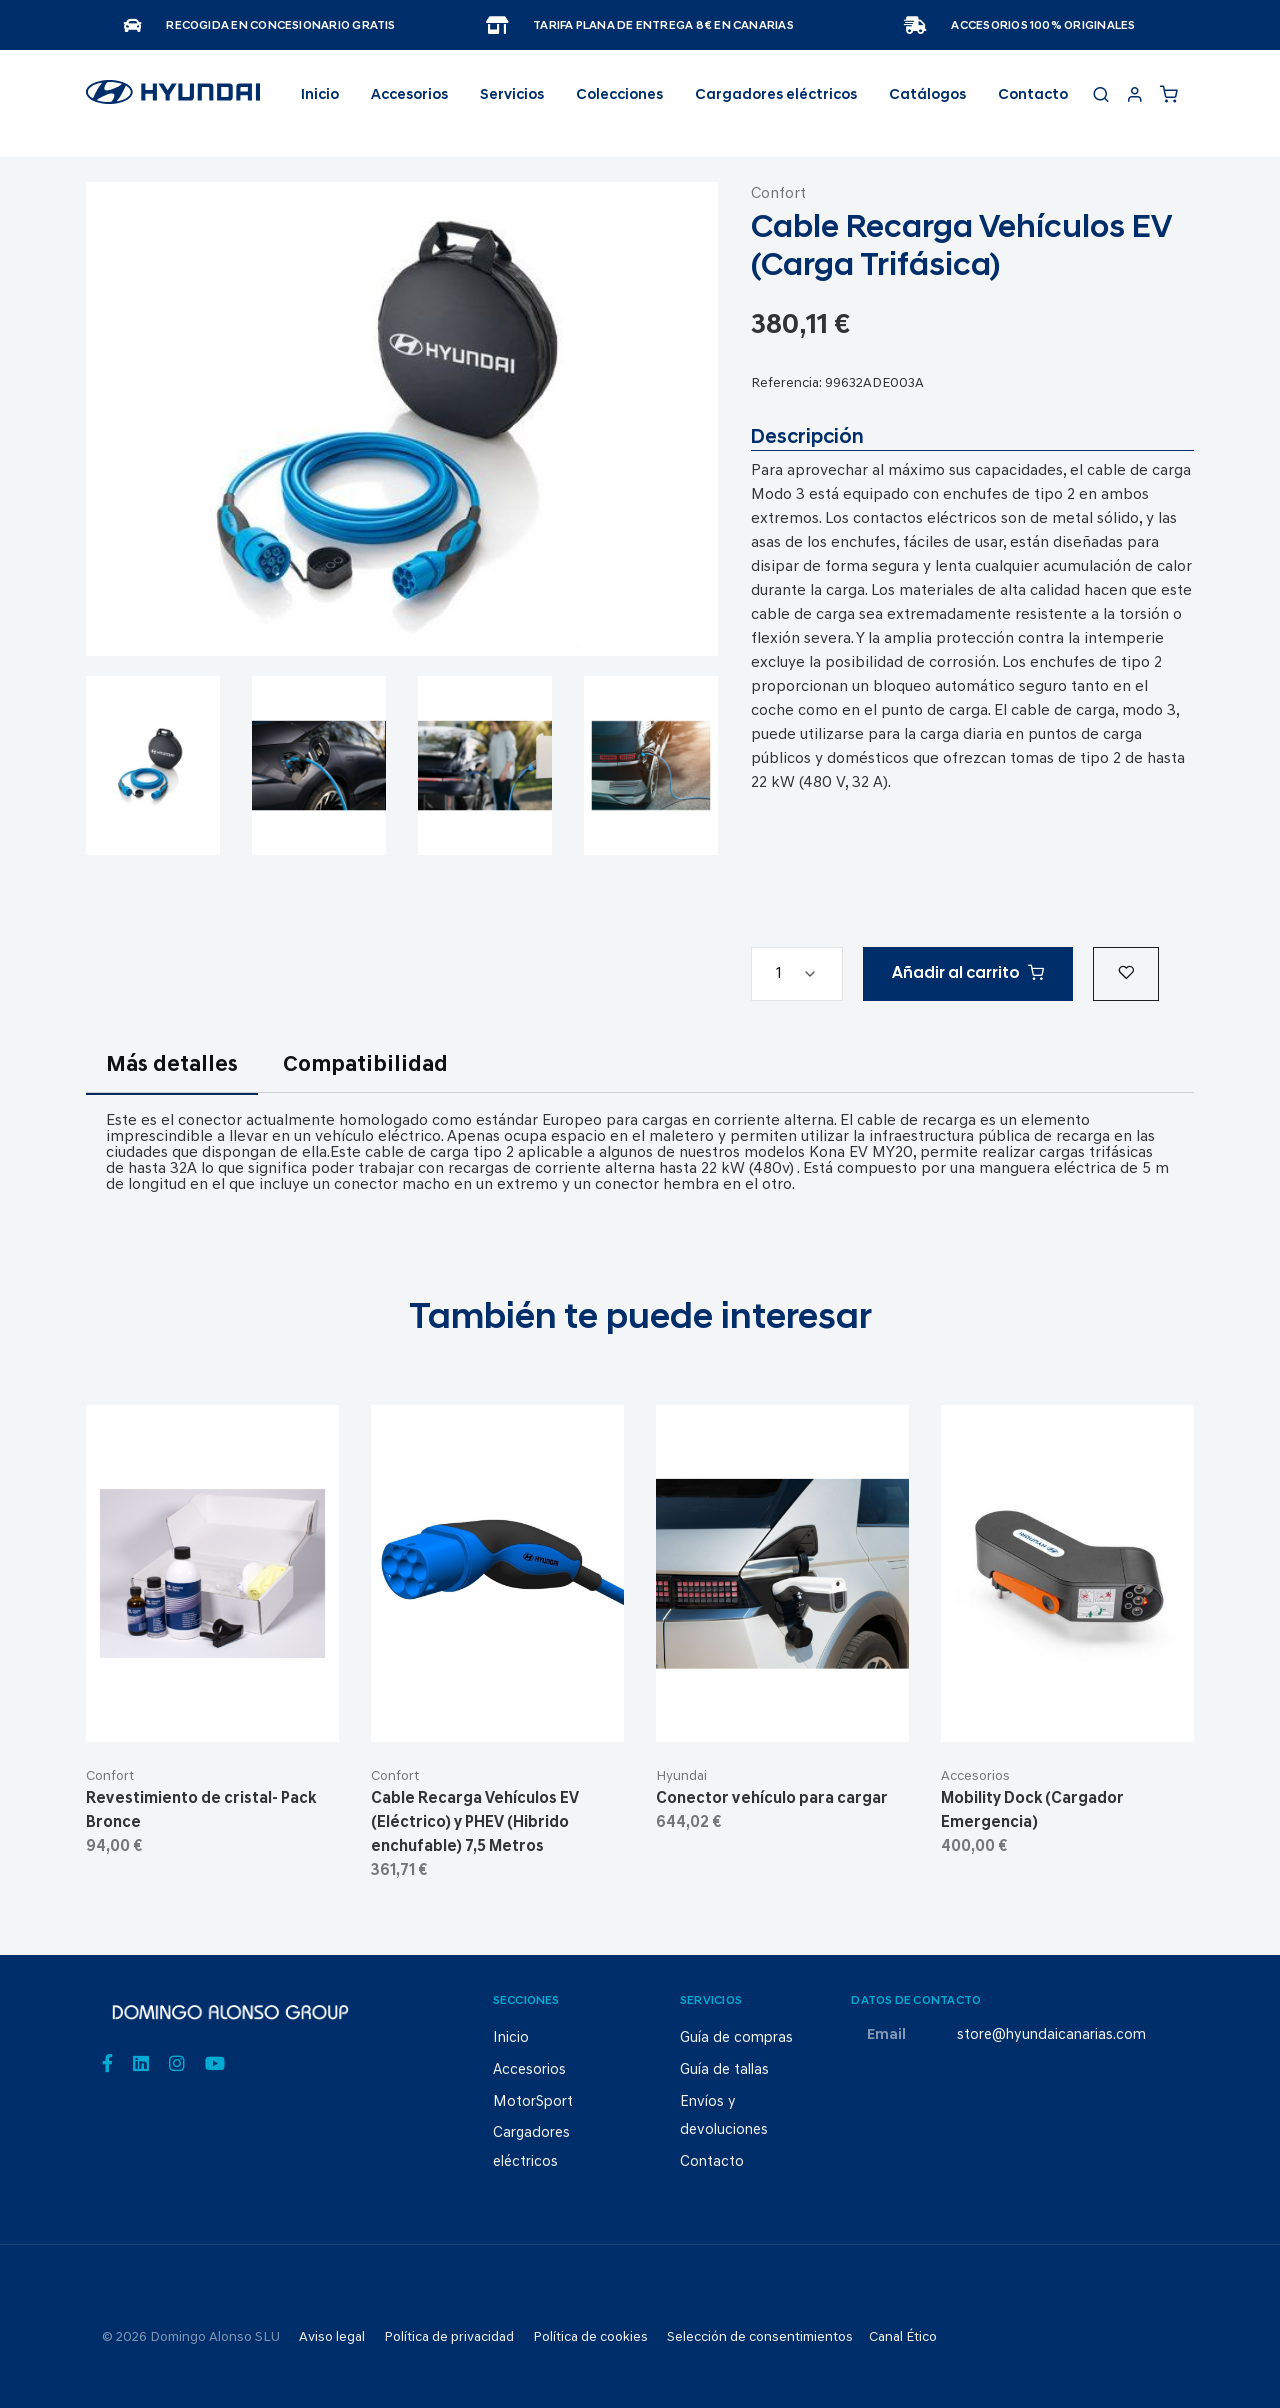 Image resolution: width=1280 pixels, height=2408 pixels. I want to click on Cable Recarga Vehículos EV (Eléctrico) y PHEV (Hibrido enchufable) 7,5 Metros, so click(475, 1823).